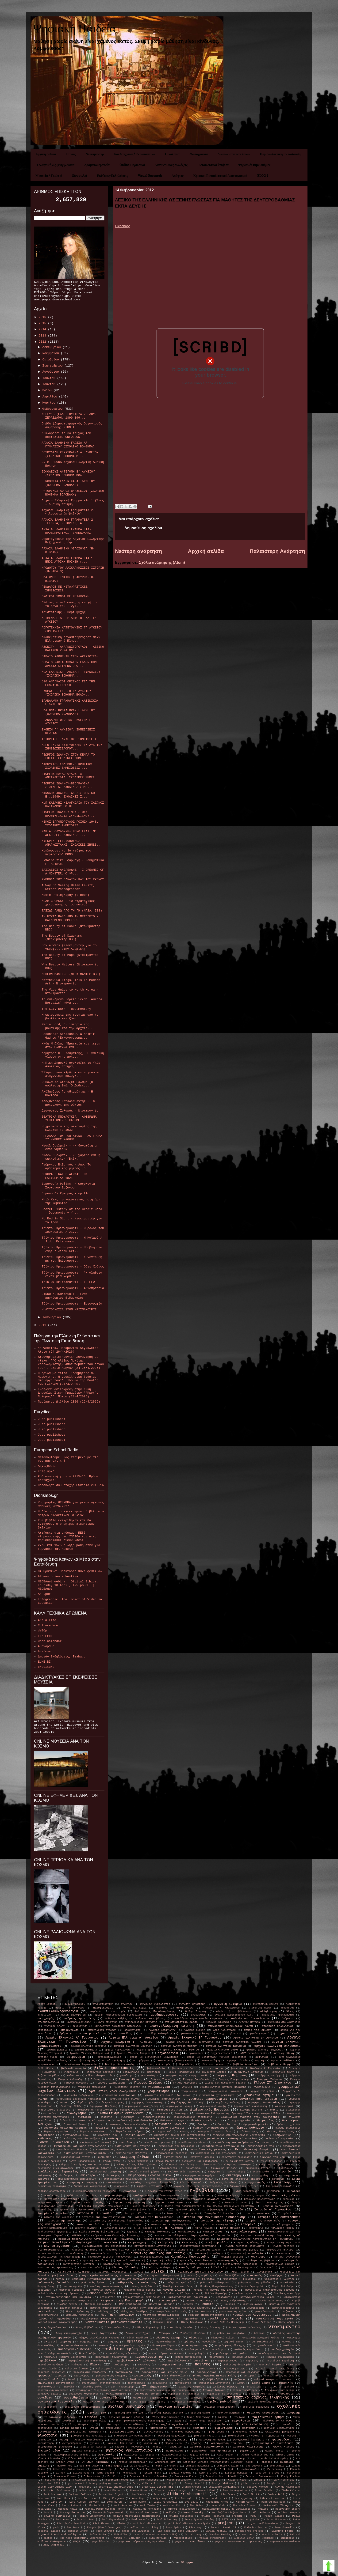 This screenshot has height=2576, width=338. What do you see at coordinates (203, 2138) in the screenshot?
I see `Έκθεση Β' Γυμνασίου` at bounding box center [203, 2138].